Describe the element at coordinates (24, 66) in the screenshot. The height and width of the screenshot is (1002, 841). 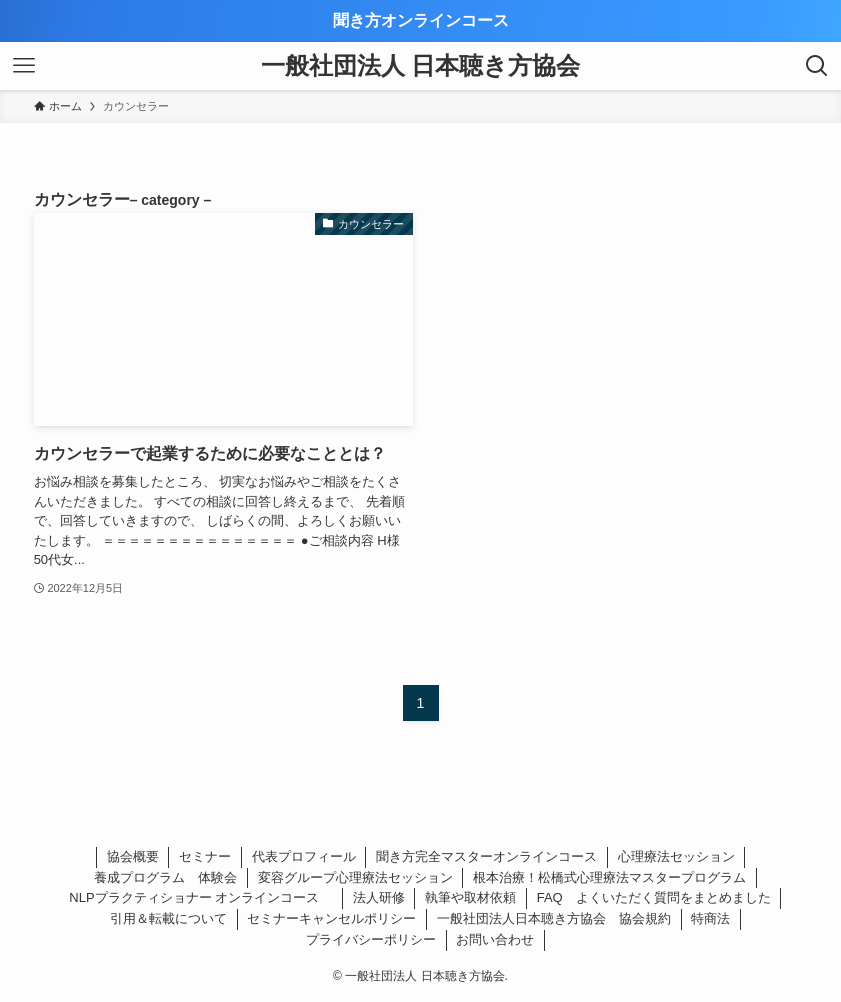
I see `[メニューボタン]` at that location.